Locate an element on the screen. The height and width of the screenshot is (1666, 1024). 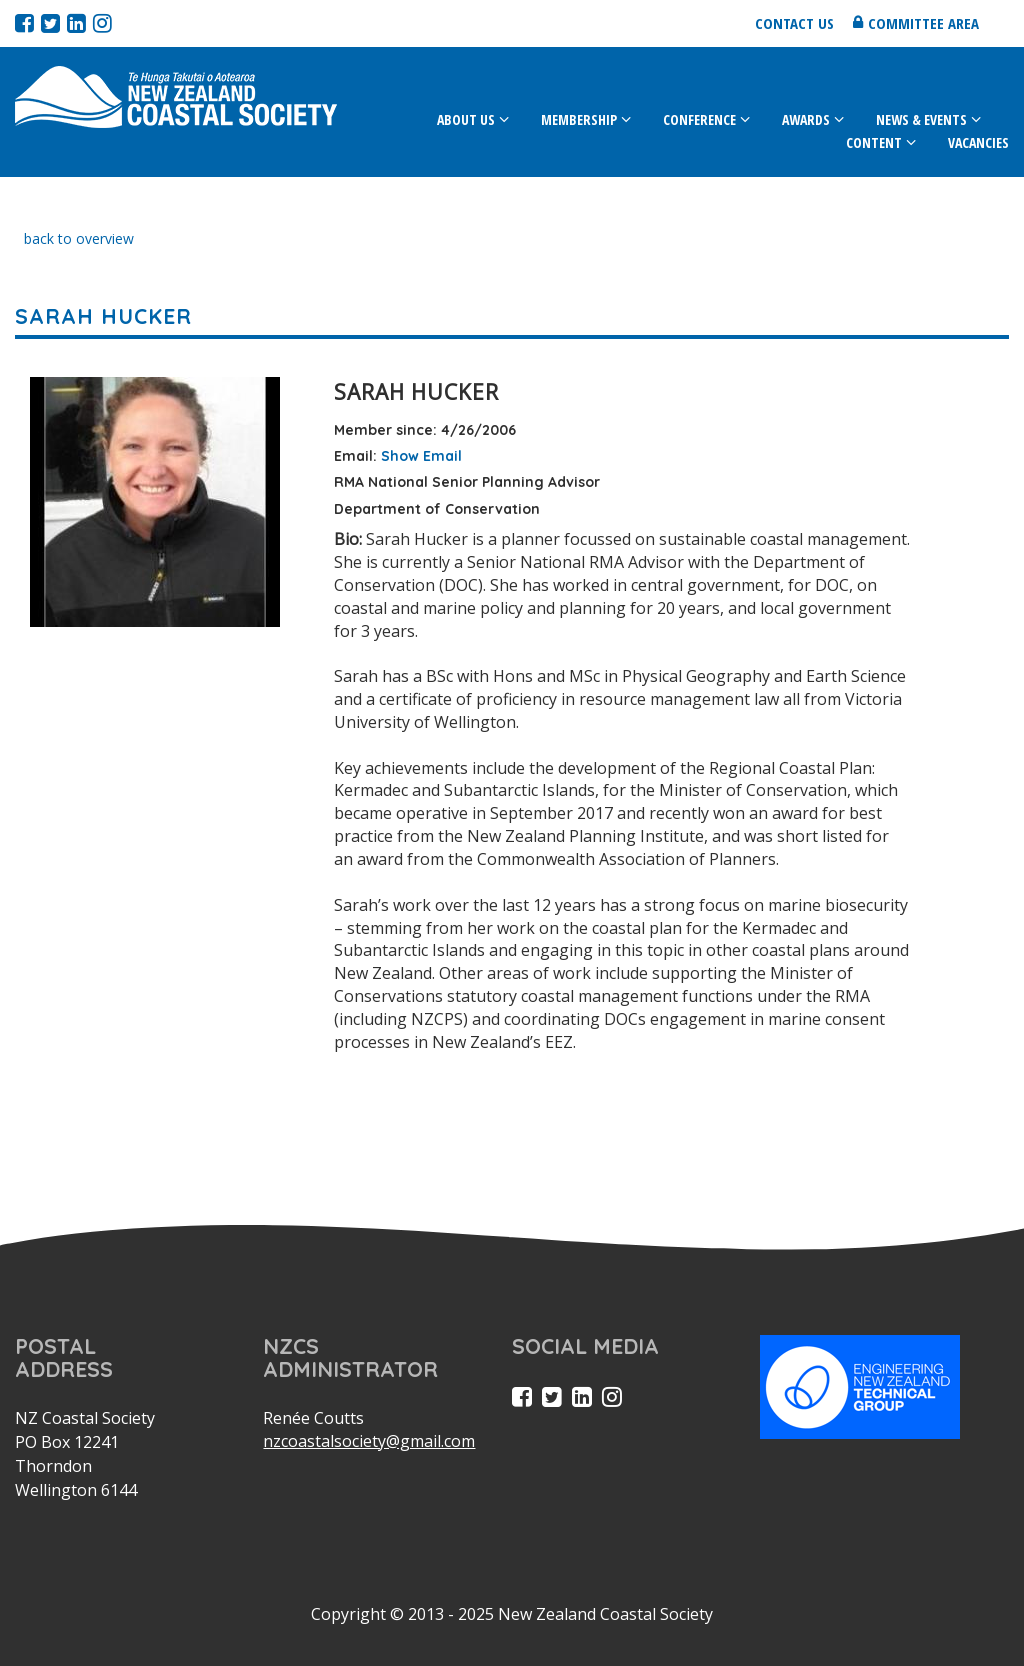
Awards is located at coordinates (806, 119).